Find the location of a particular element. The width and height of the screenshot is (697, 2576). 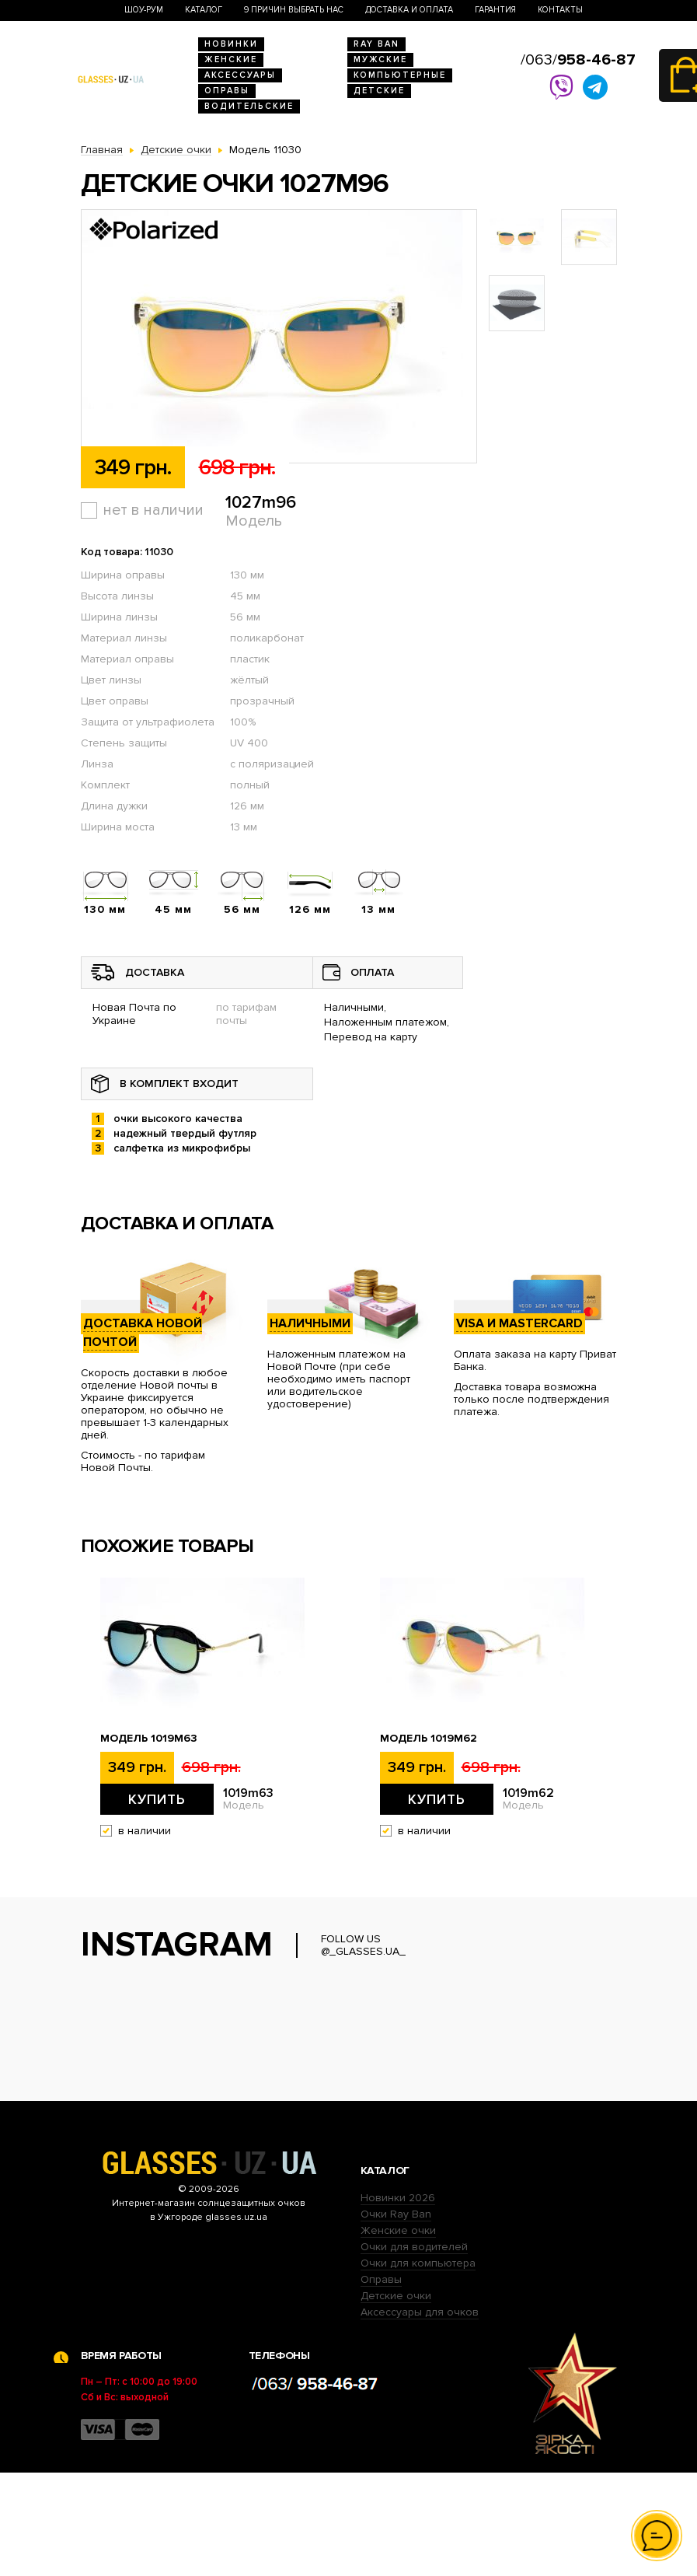

Очки для водителей is located at coordinates (414, 2350).